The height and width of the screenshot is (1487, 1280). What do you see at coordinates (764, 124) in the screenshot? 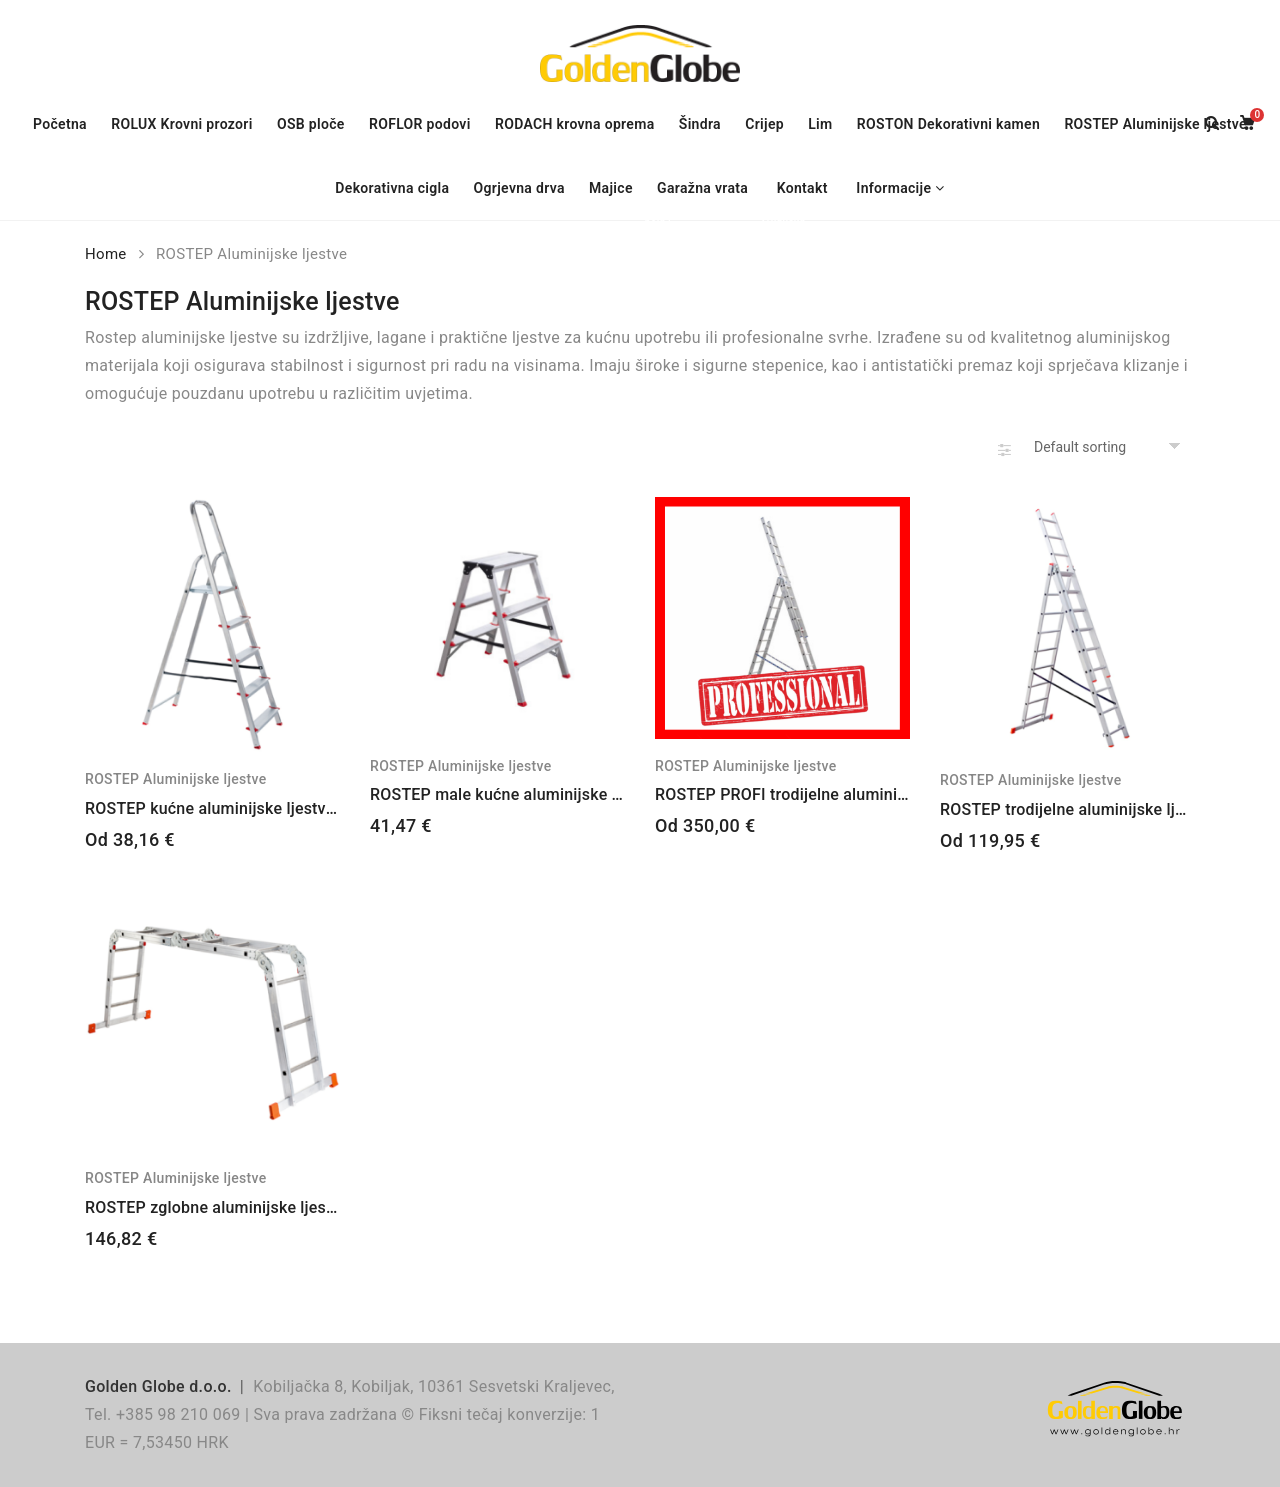
I see `Crijep` at bounding box center [764, 124].